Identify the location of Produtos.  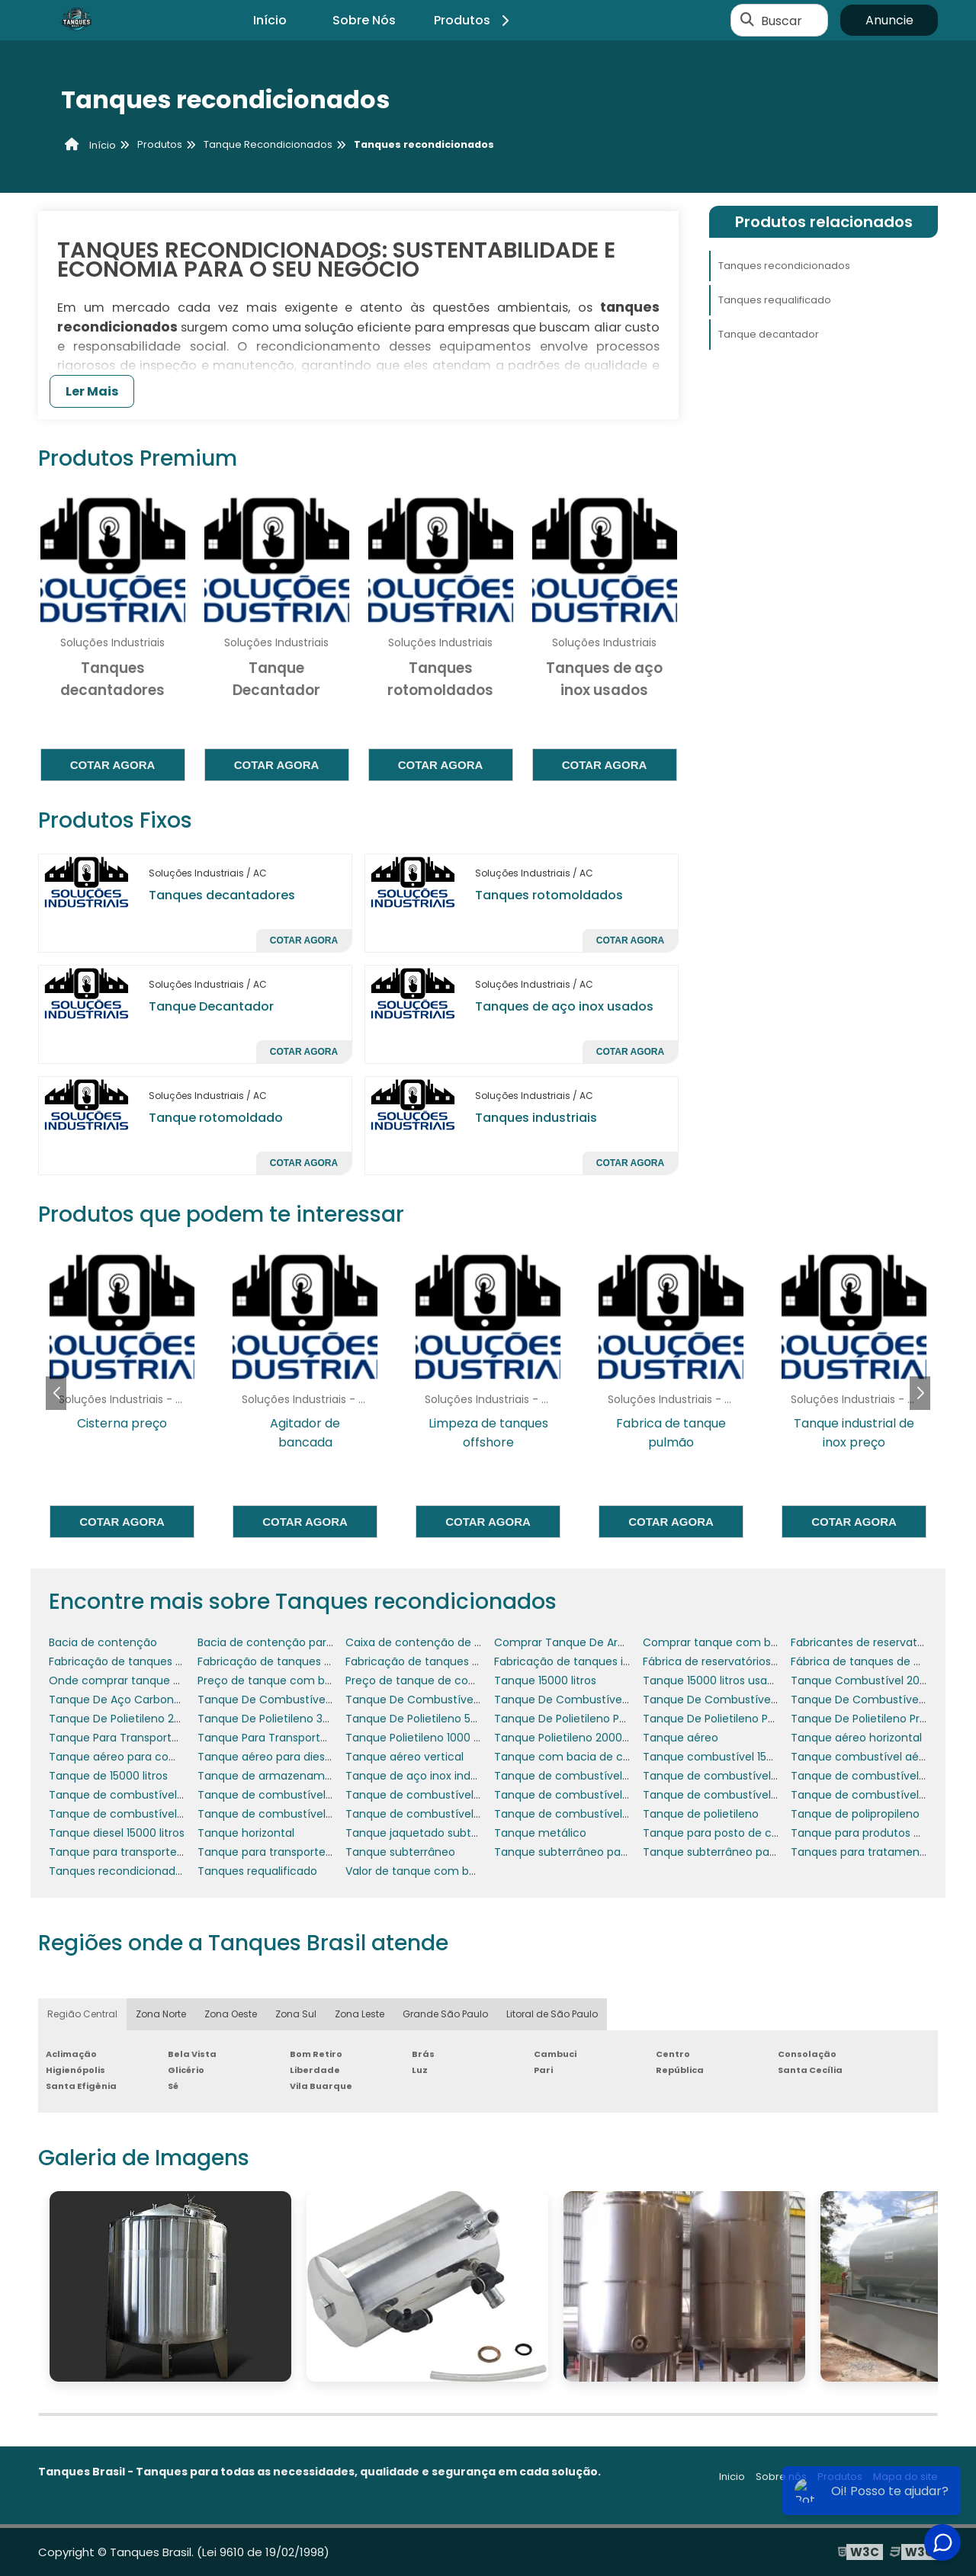
(474, 20).